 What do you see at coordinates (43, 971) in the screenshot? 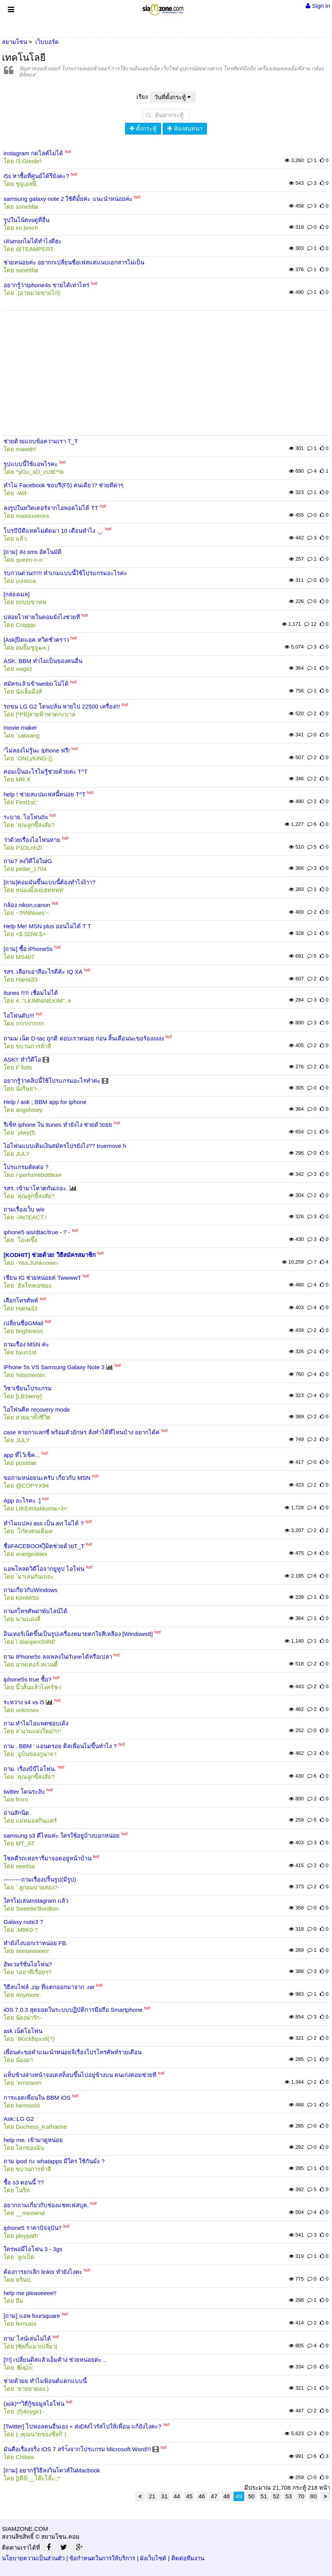
I see `รสร. เลือกเอาสีอะไรดีค้ะ IQ XA` at bounding box center [43, 971].